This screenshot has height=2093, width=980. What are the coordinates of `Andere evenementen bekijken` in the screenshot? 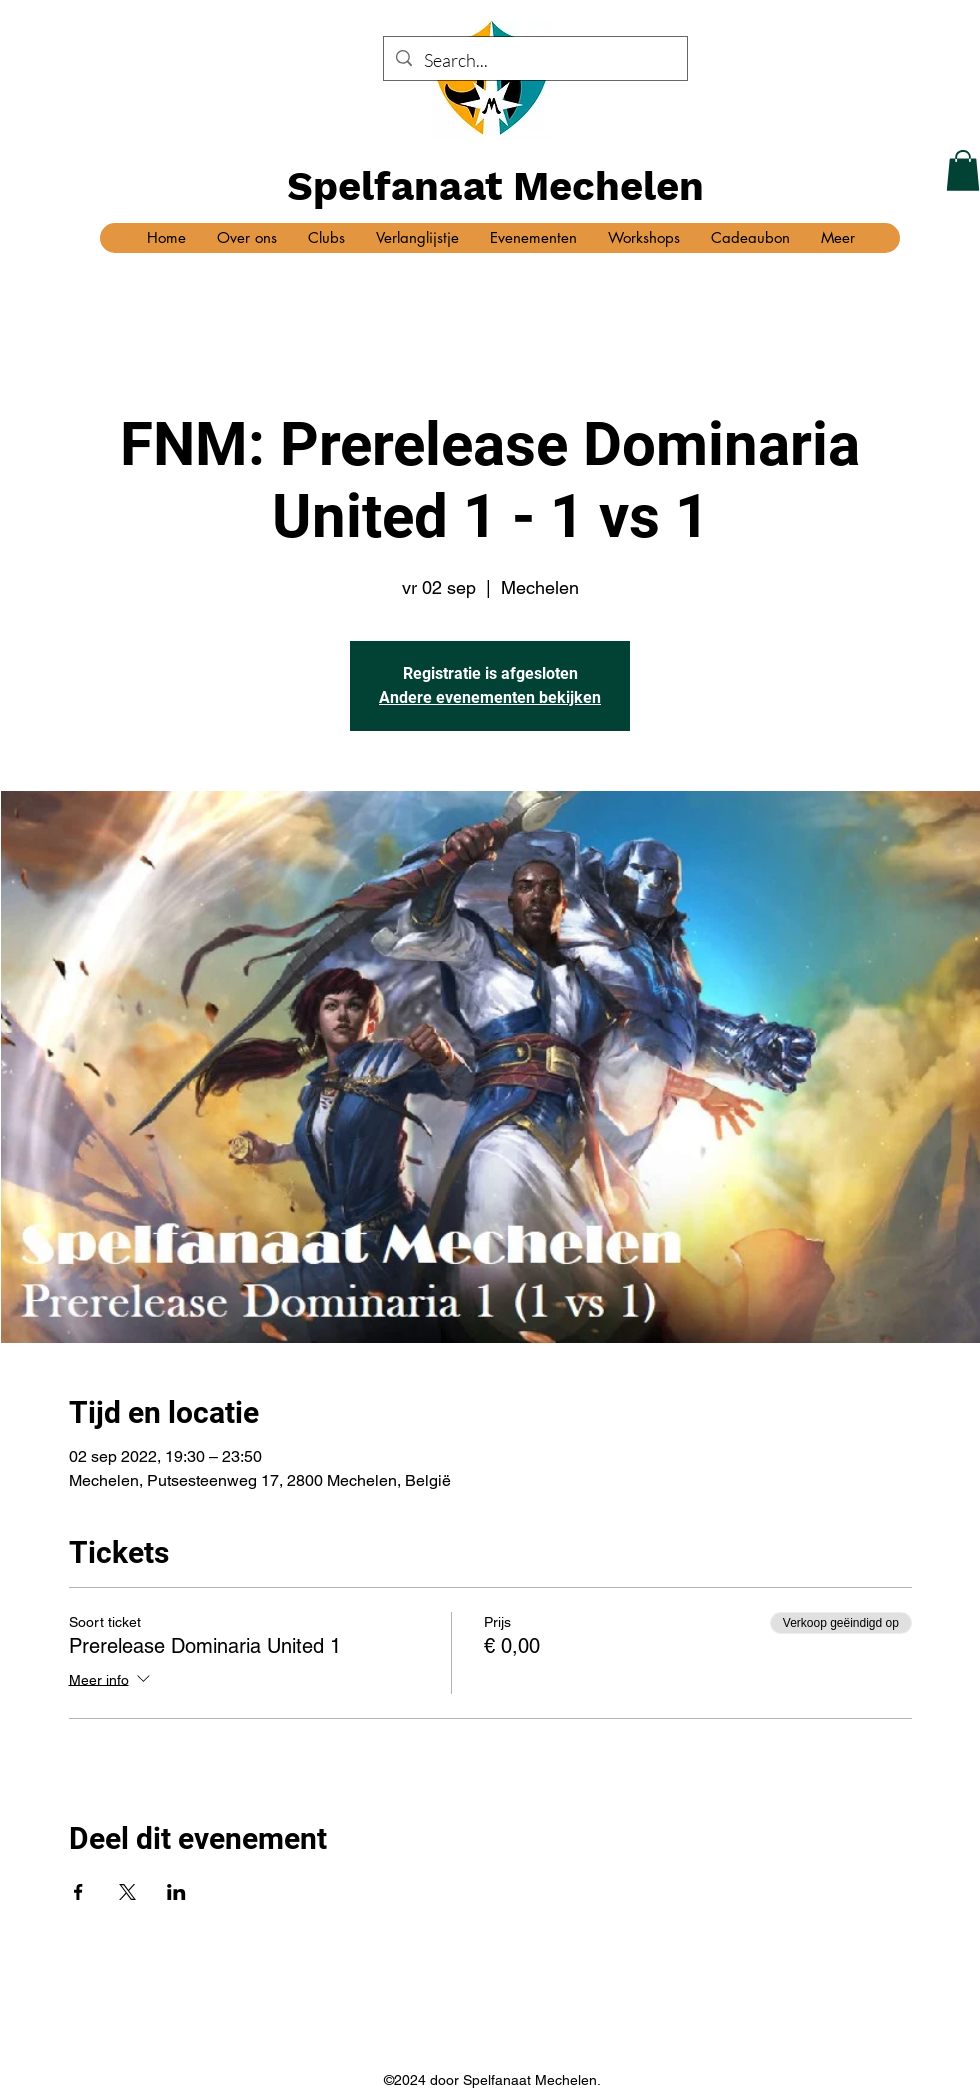 It's located at (490, 697).